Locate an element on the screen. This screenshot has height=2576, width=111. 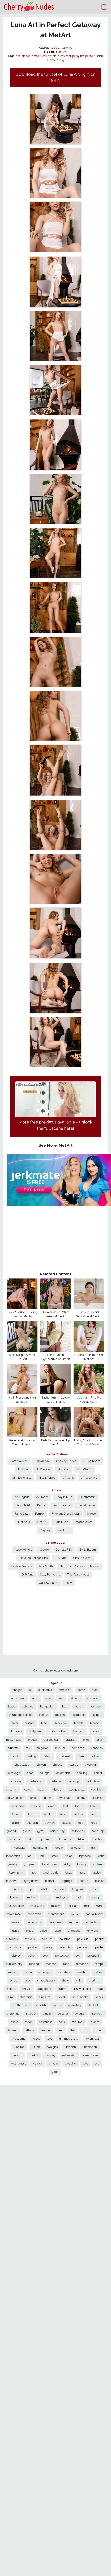
tank is located at coordinates (62, 2022).